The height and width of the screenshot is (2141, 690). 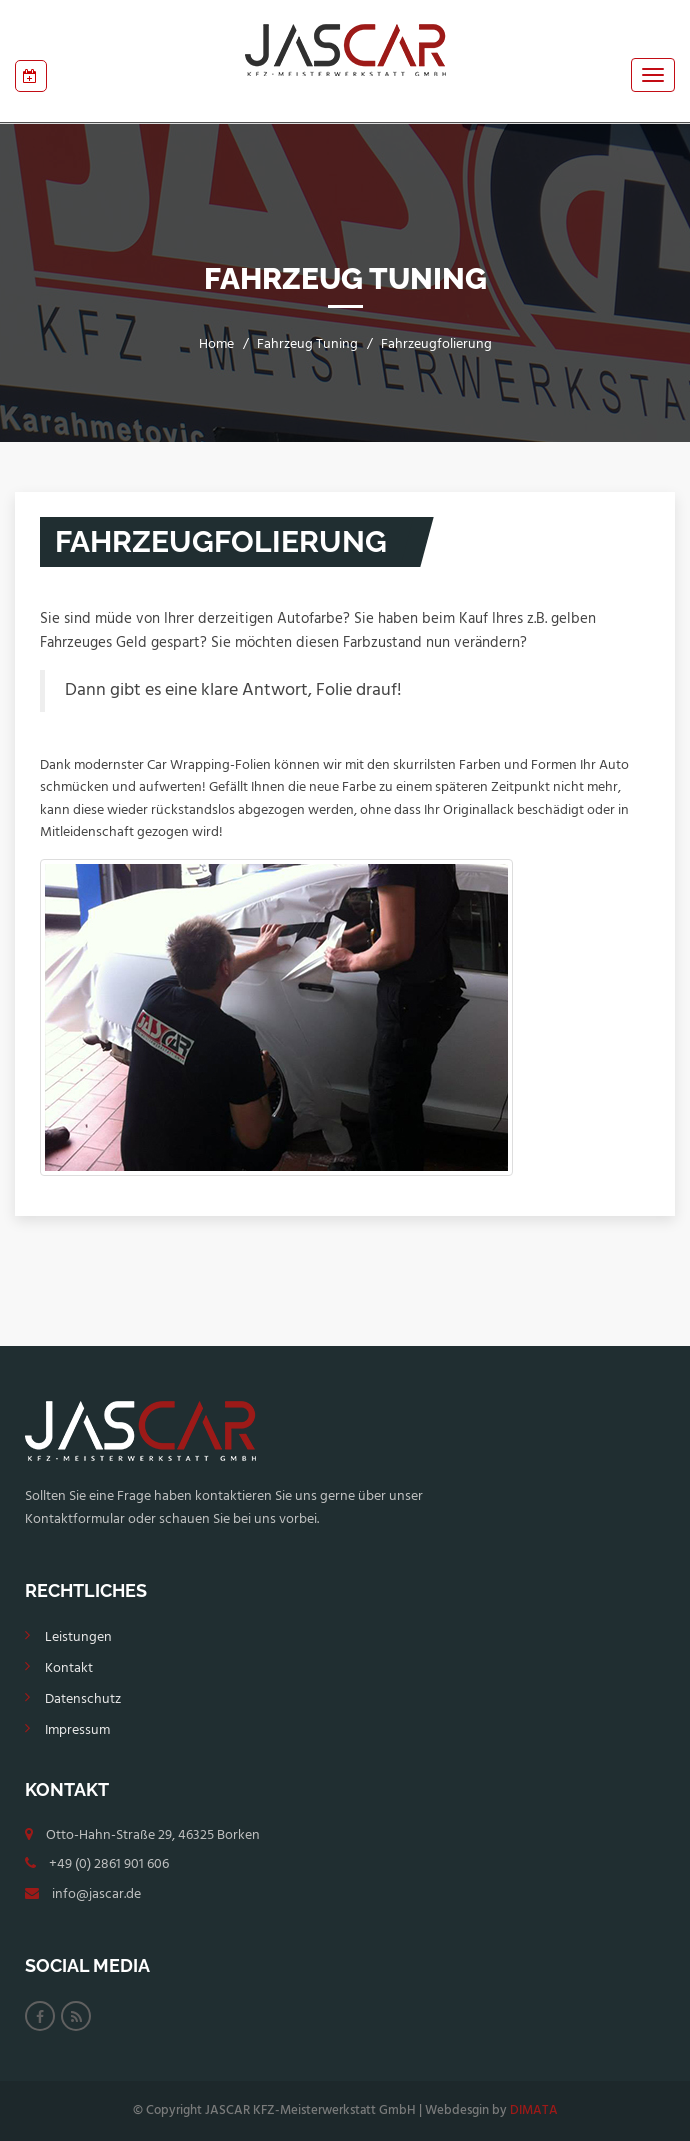 What do you see at coordinates (534, 2110) in the screenshot?
I see `DIMATA` at bounding box center [534, 2110].